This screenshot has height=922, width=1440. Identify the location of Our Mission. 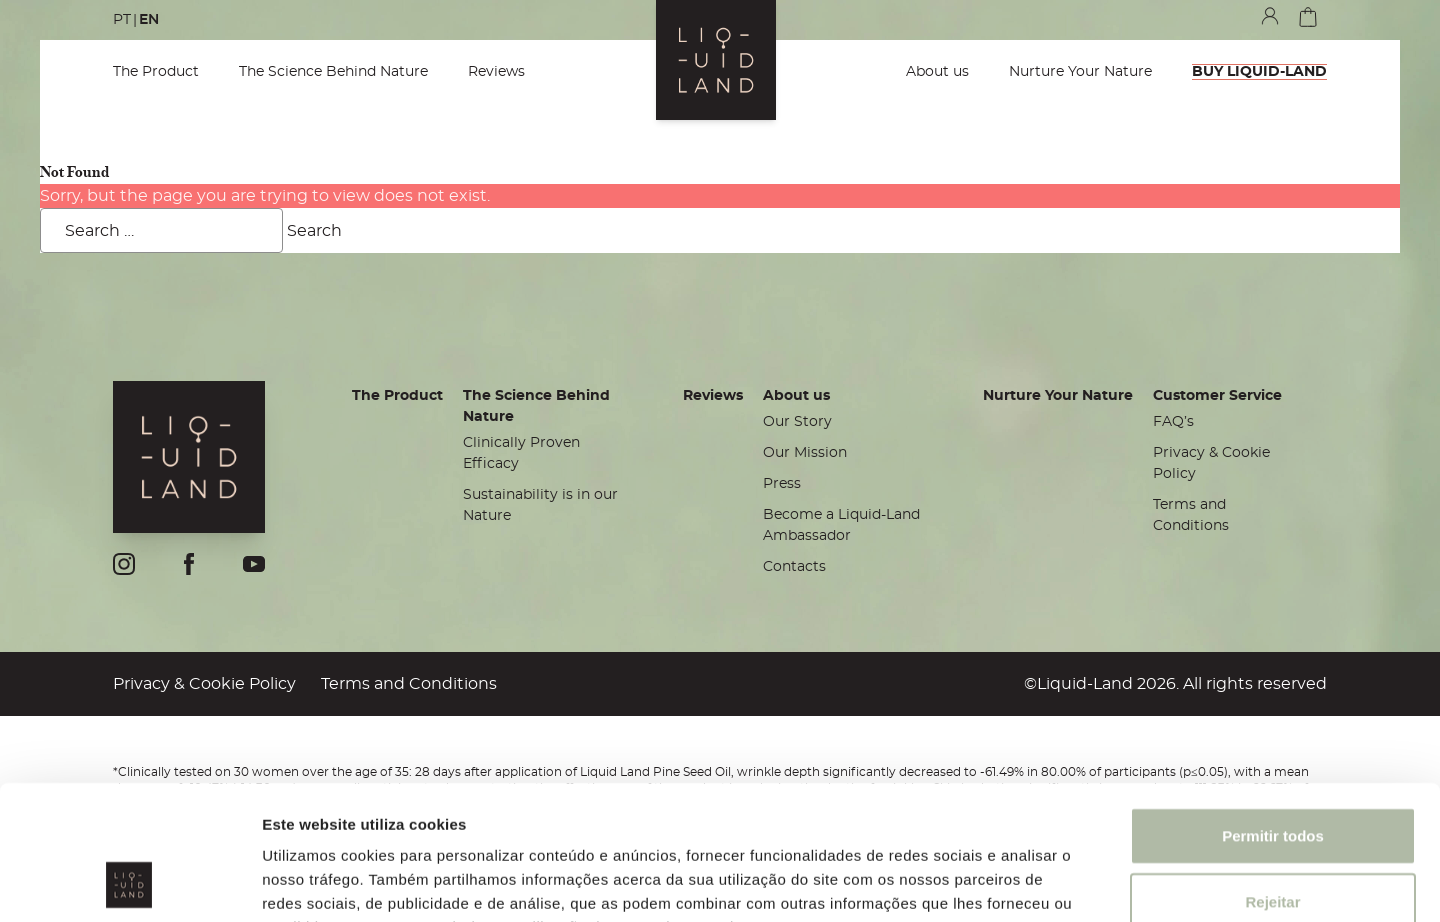
(805, 453).